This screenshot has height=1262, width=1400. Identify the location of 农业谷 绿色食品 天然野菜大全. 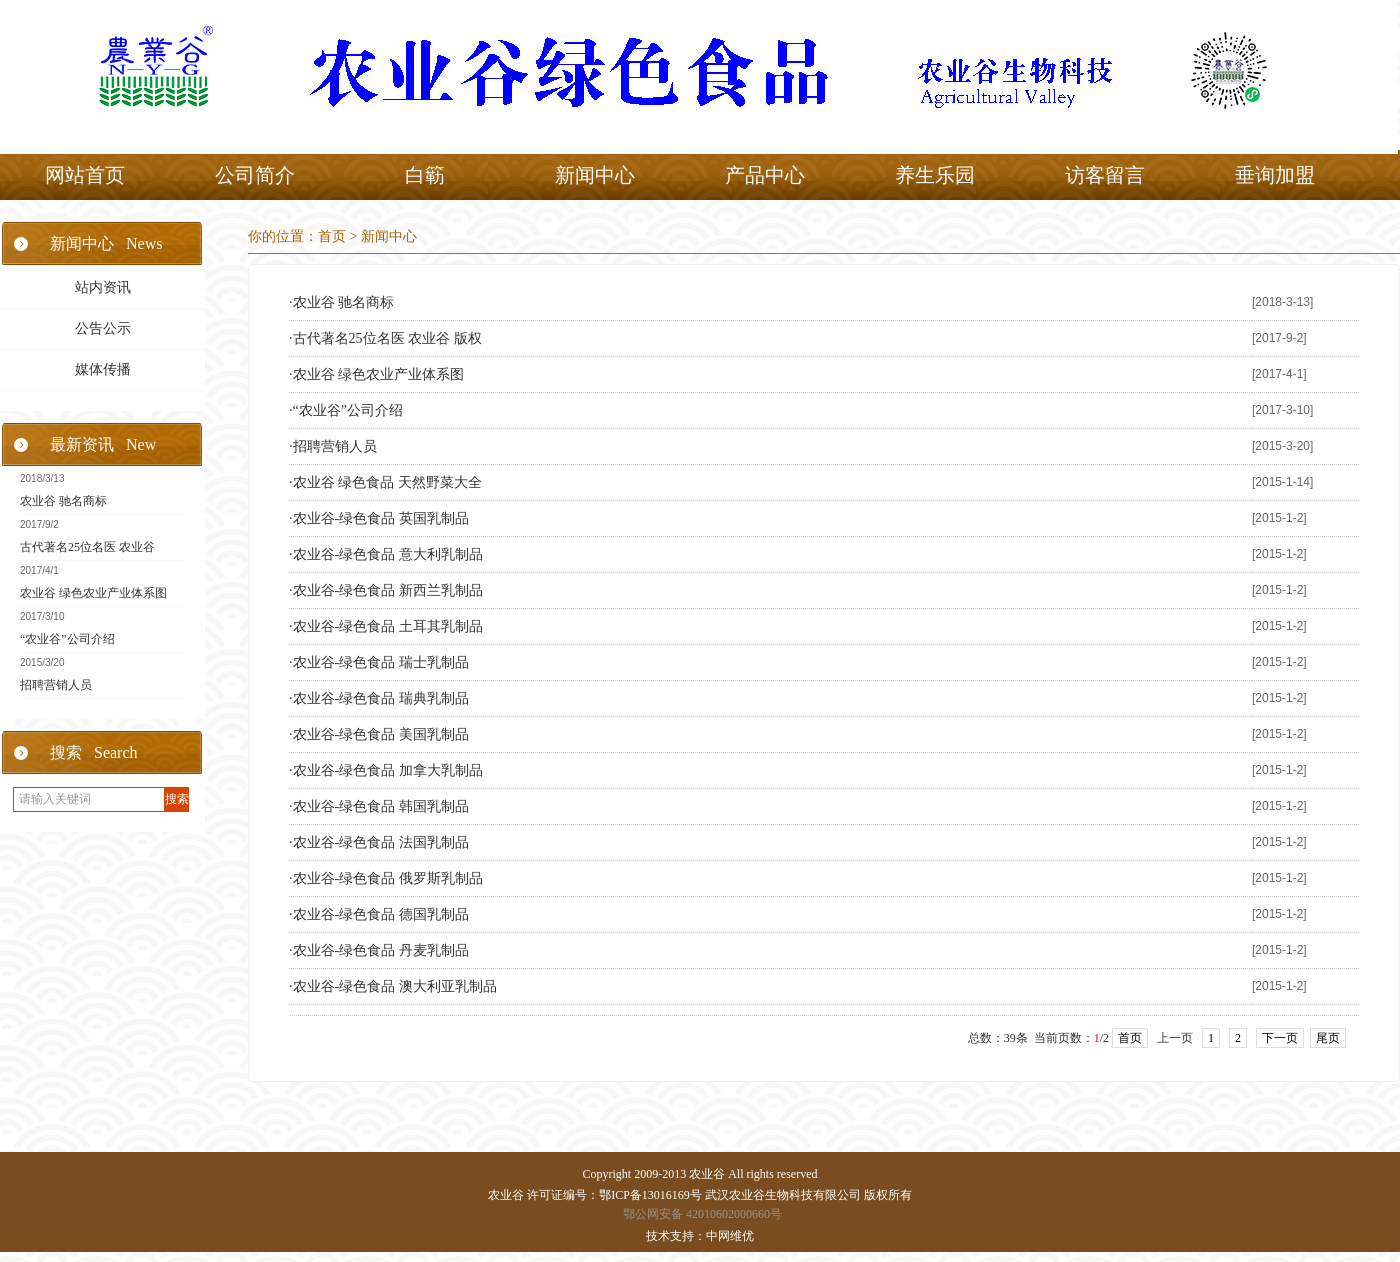
(387, 482).